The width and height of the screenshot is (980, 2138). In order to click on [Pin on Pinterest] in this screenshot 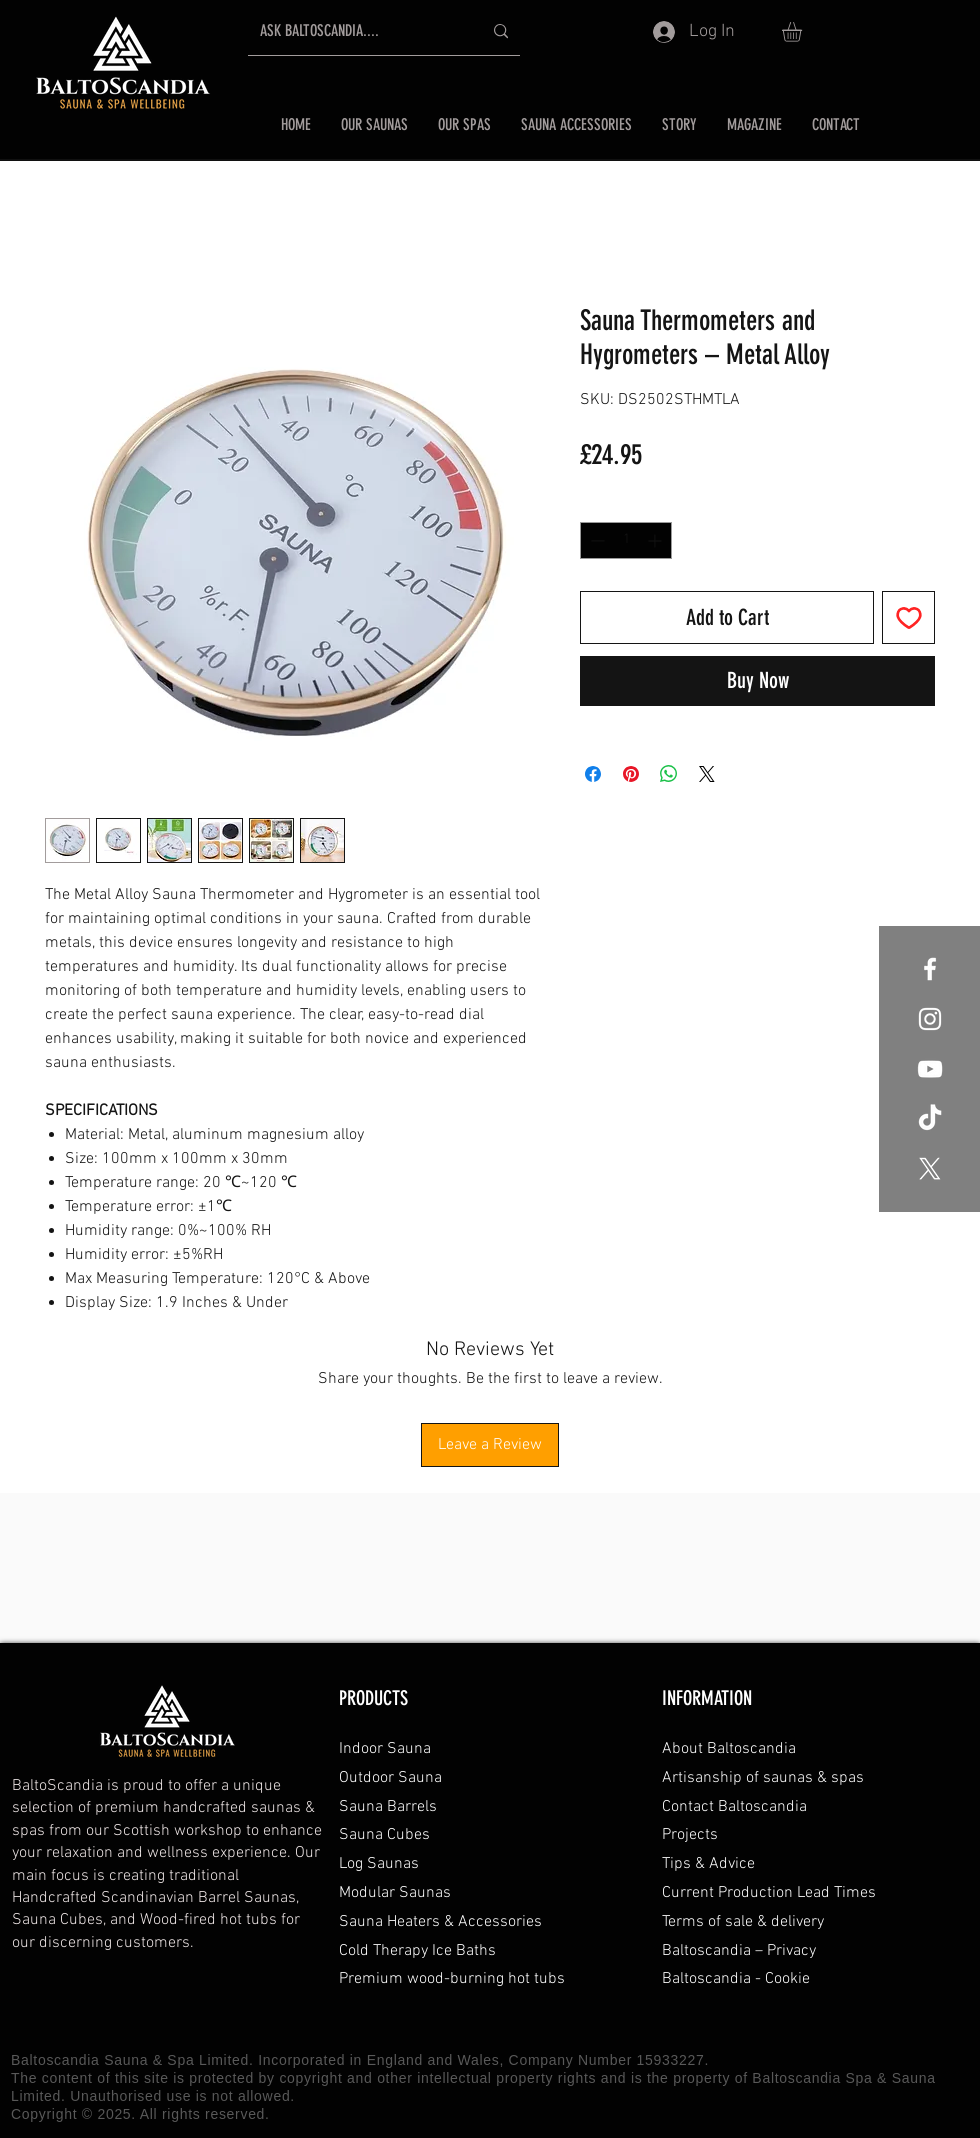, I will do `click(631, 774)`.